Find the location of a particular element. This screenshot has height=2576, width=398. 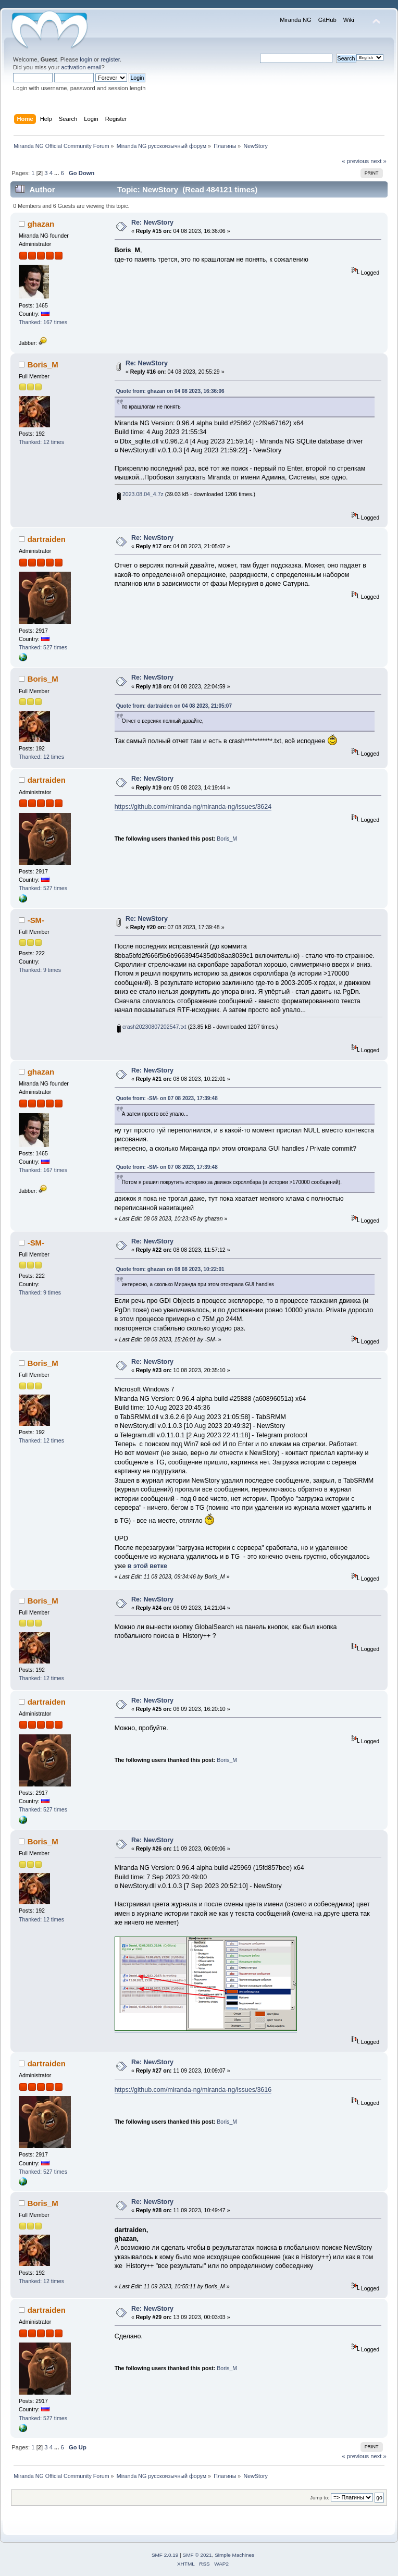

2023.08.04_4.7z is located at coordinates (140, 494).